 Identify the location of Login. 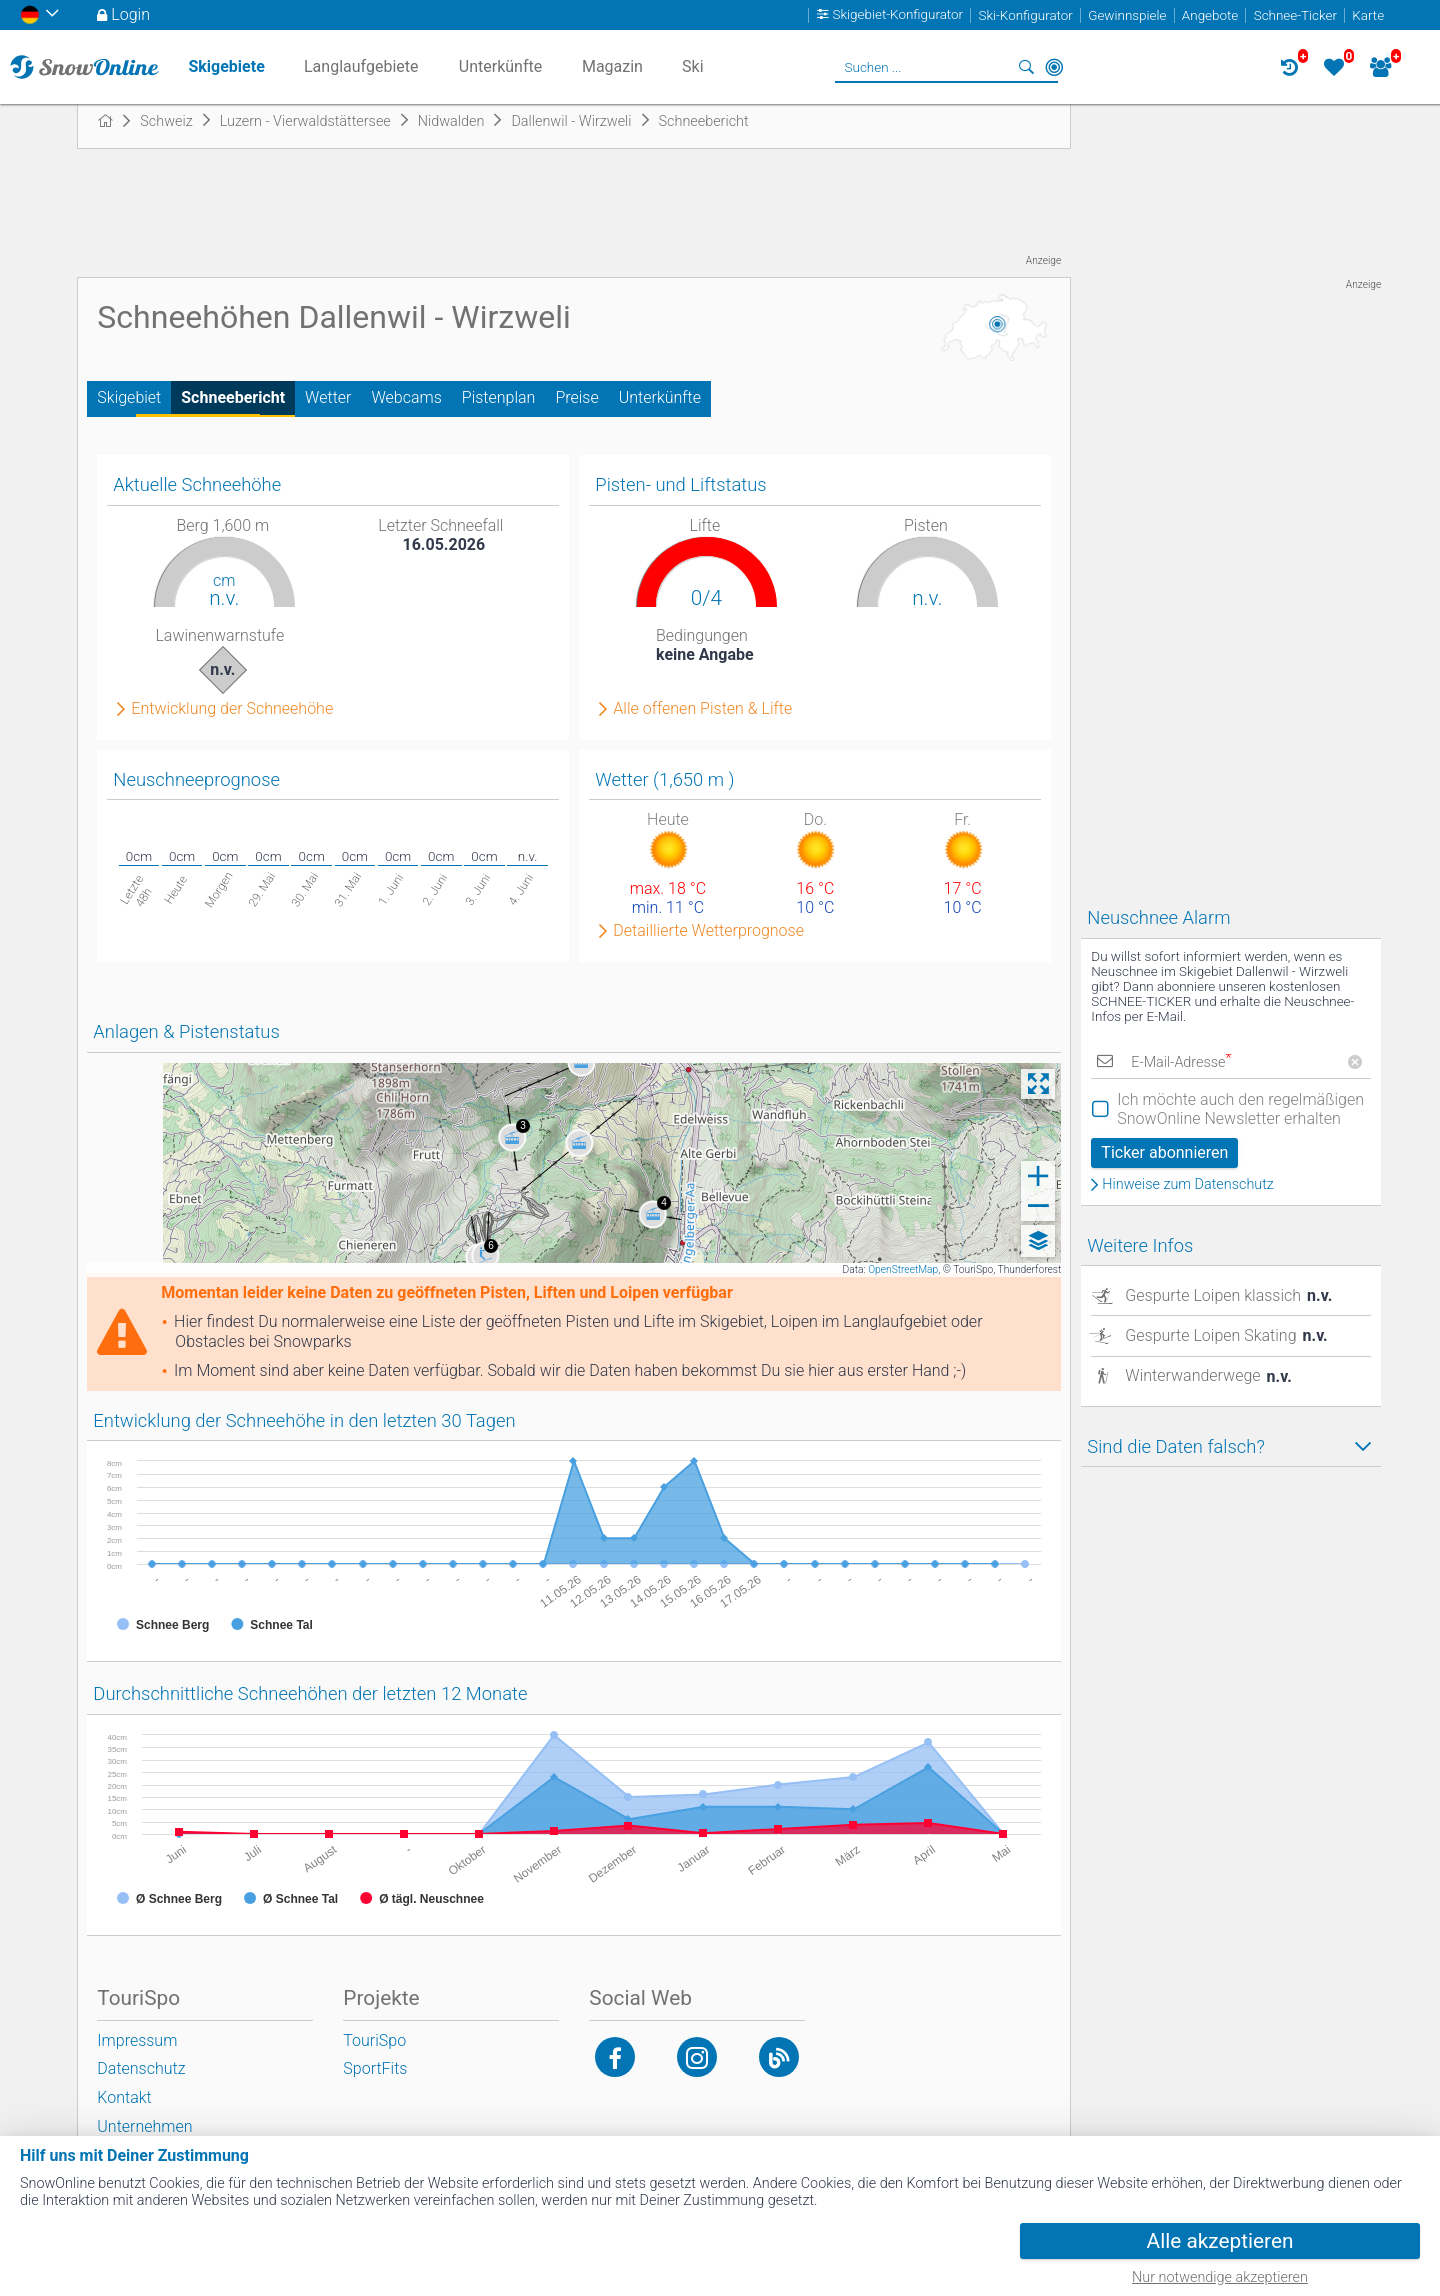
(130, 14).